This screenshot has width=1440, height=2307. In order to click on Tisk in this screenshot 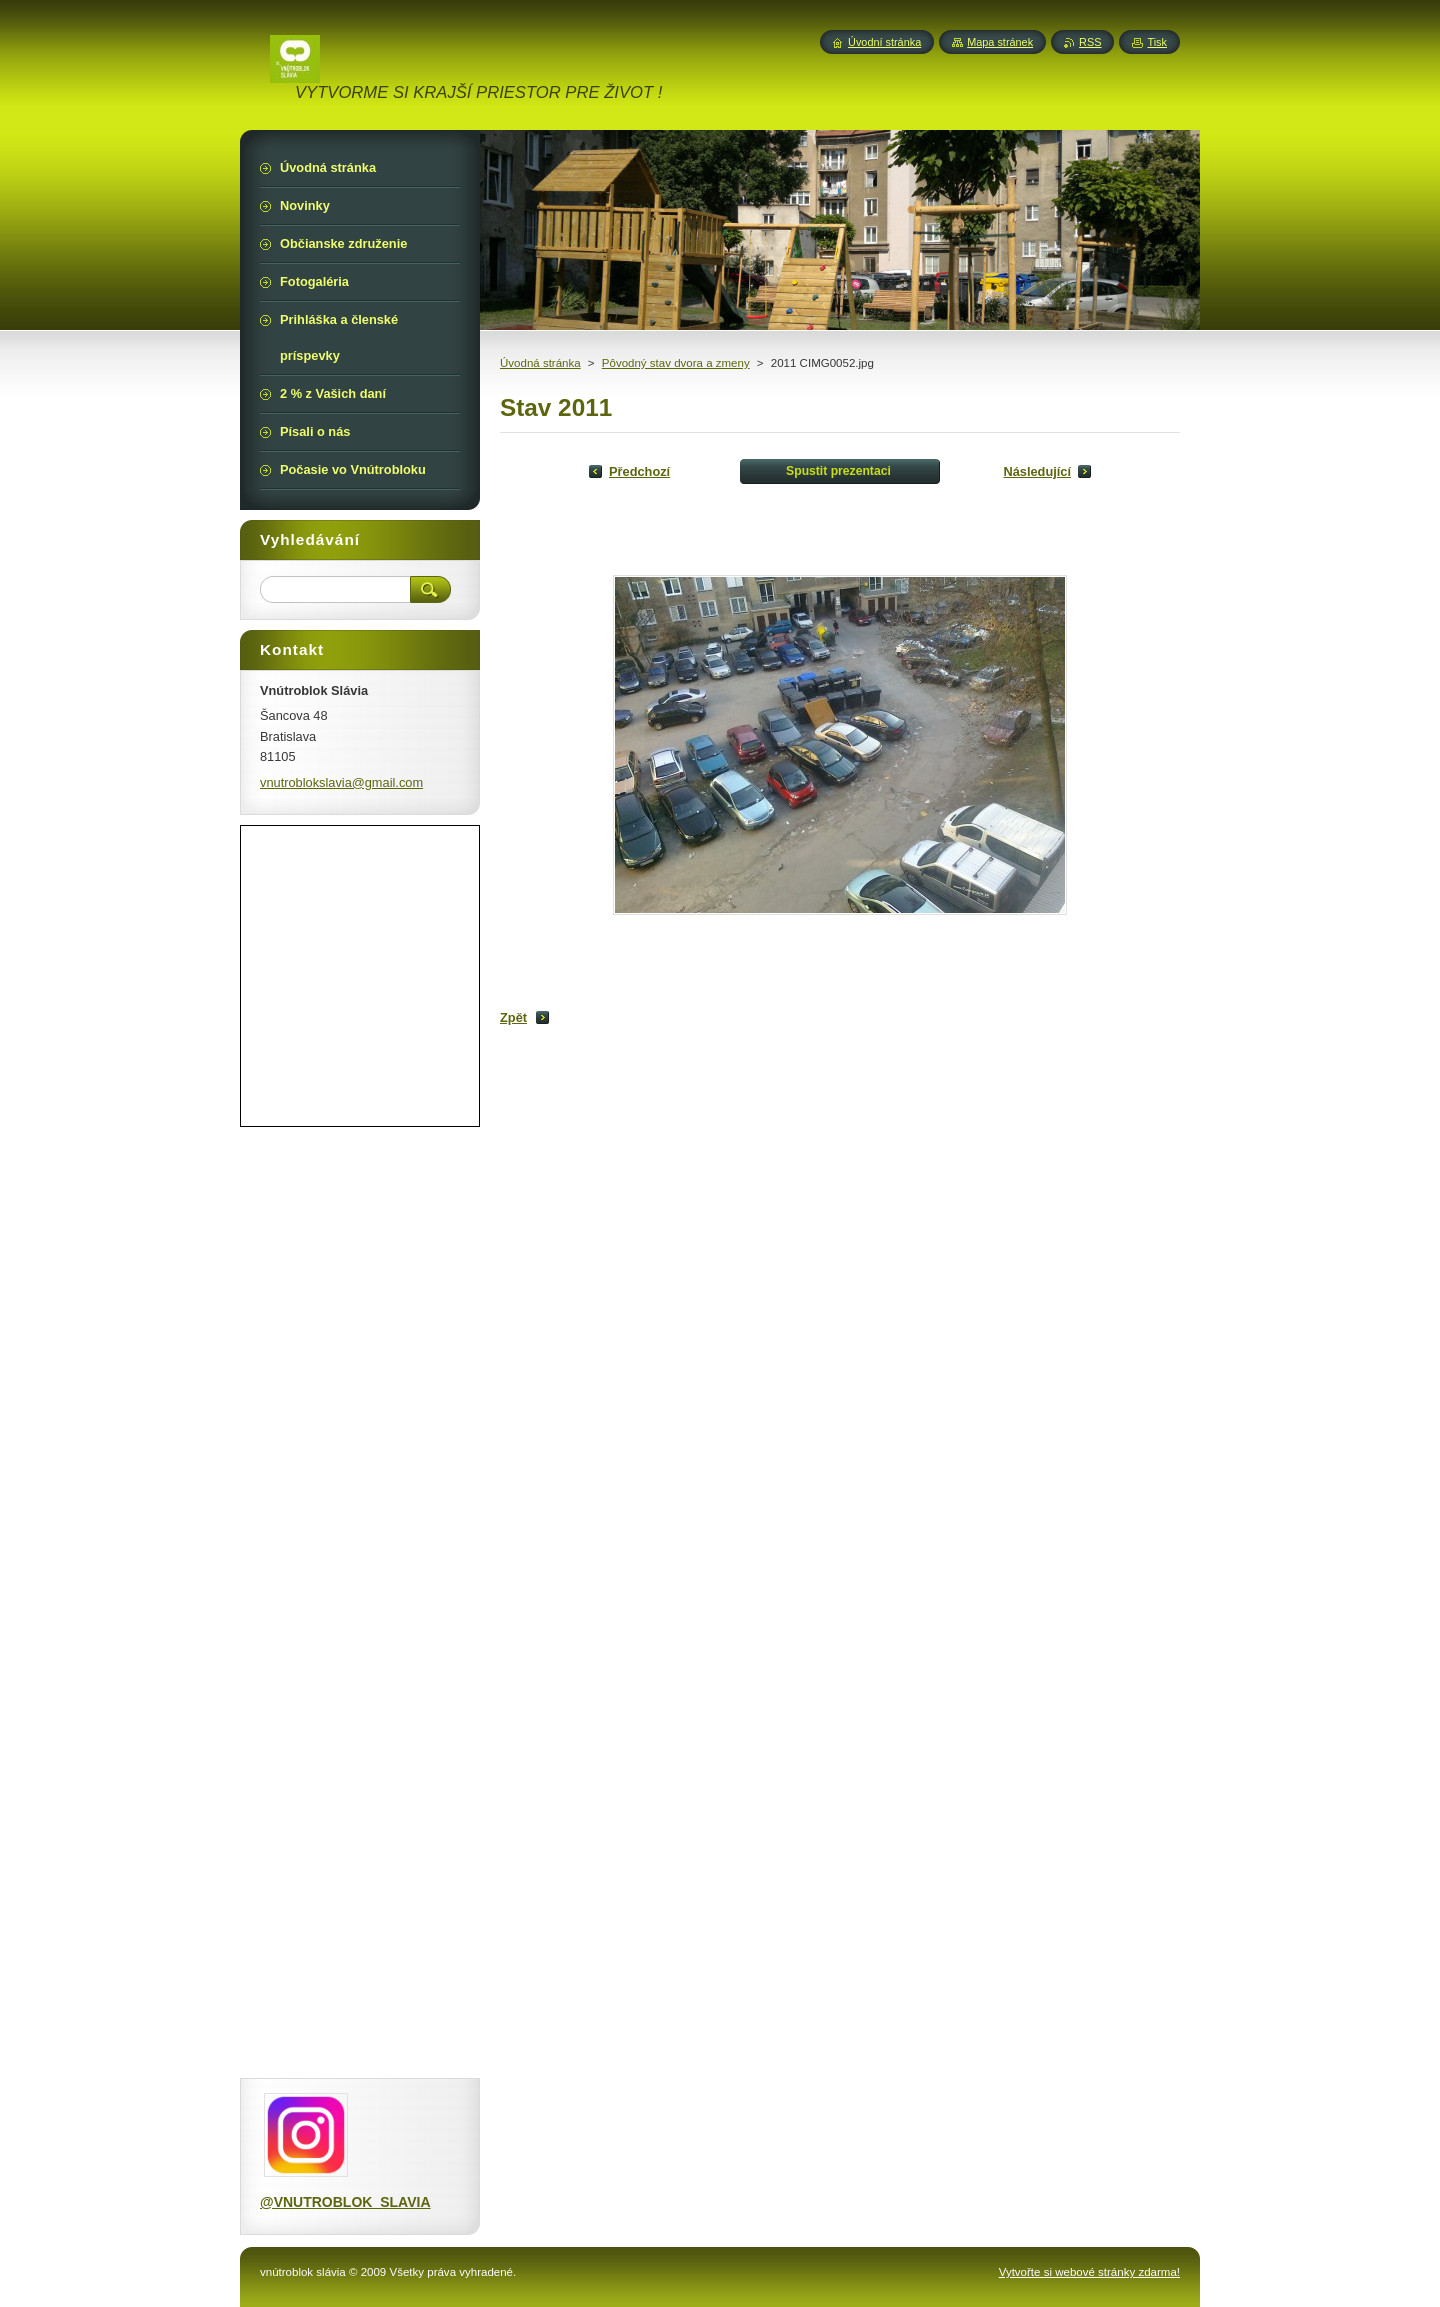, I will do `click(1157, 42)`.